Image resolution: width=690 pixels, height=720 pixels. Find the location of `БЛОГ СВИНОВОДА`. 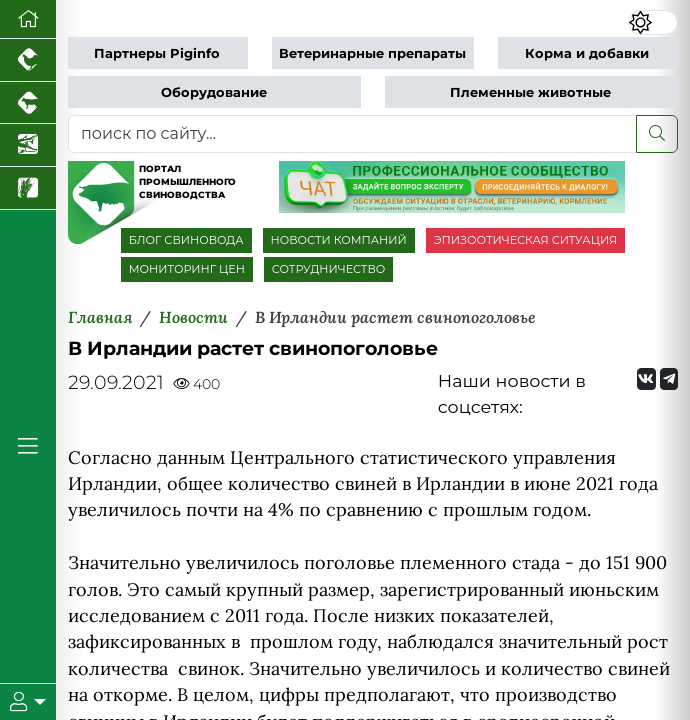

БЛОГ СВИНОВОДА is located at coordinates (186, 240).